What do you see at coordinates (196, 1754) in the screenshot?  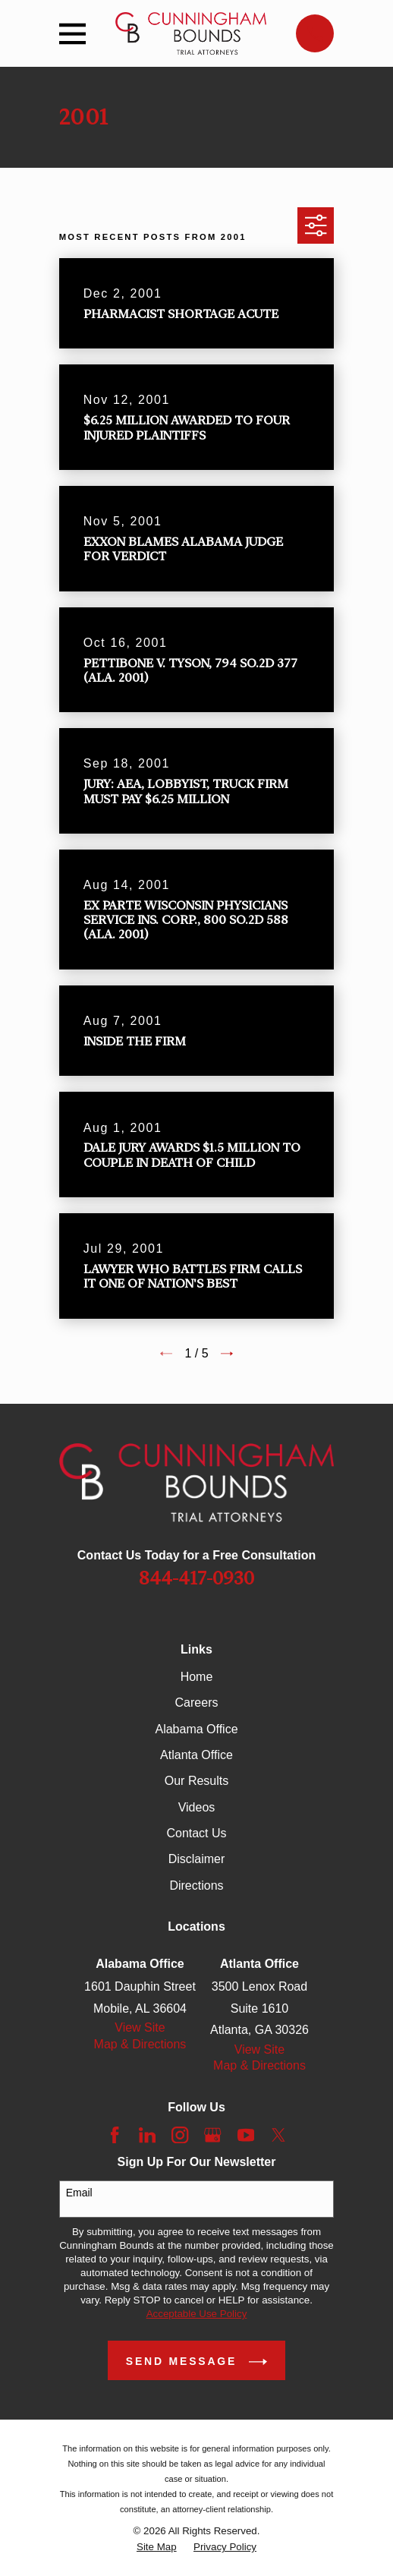 I see `Atlanta Office` at bounding box center [196, 1754].